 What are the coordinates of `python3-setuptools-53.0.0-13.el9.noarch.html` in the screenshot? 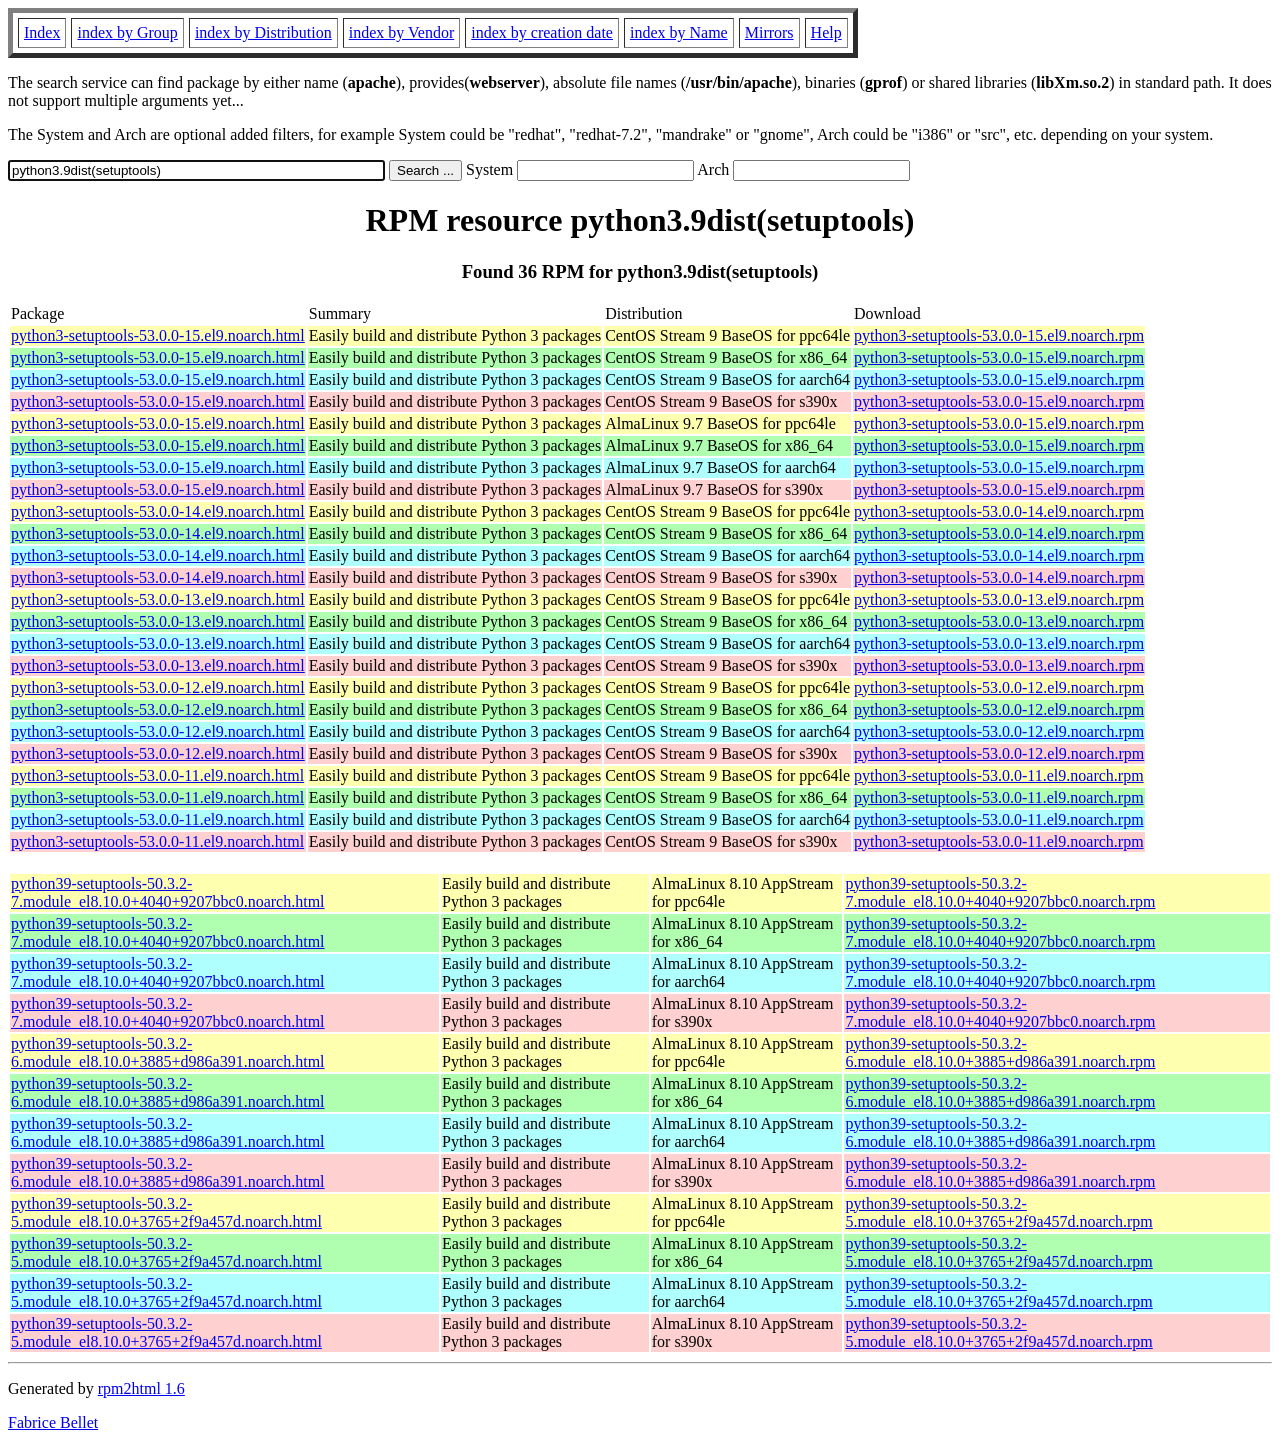 It's located at (158, 599).